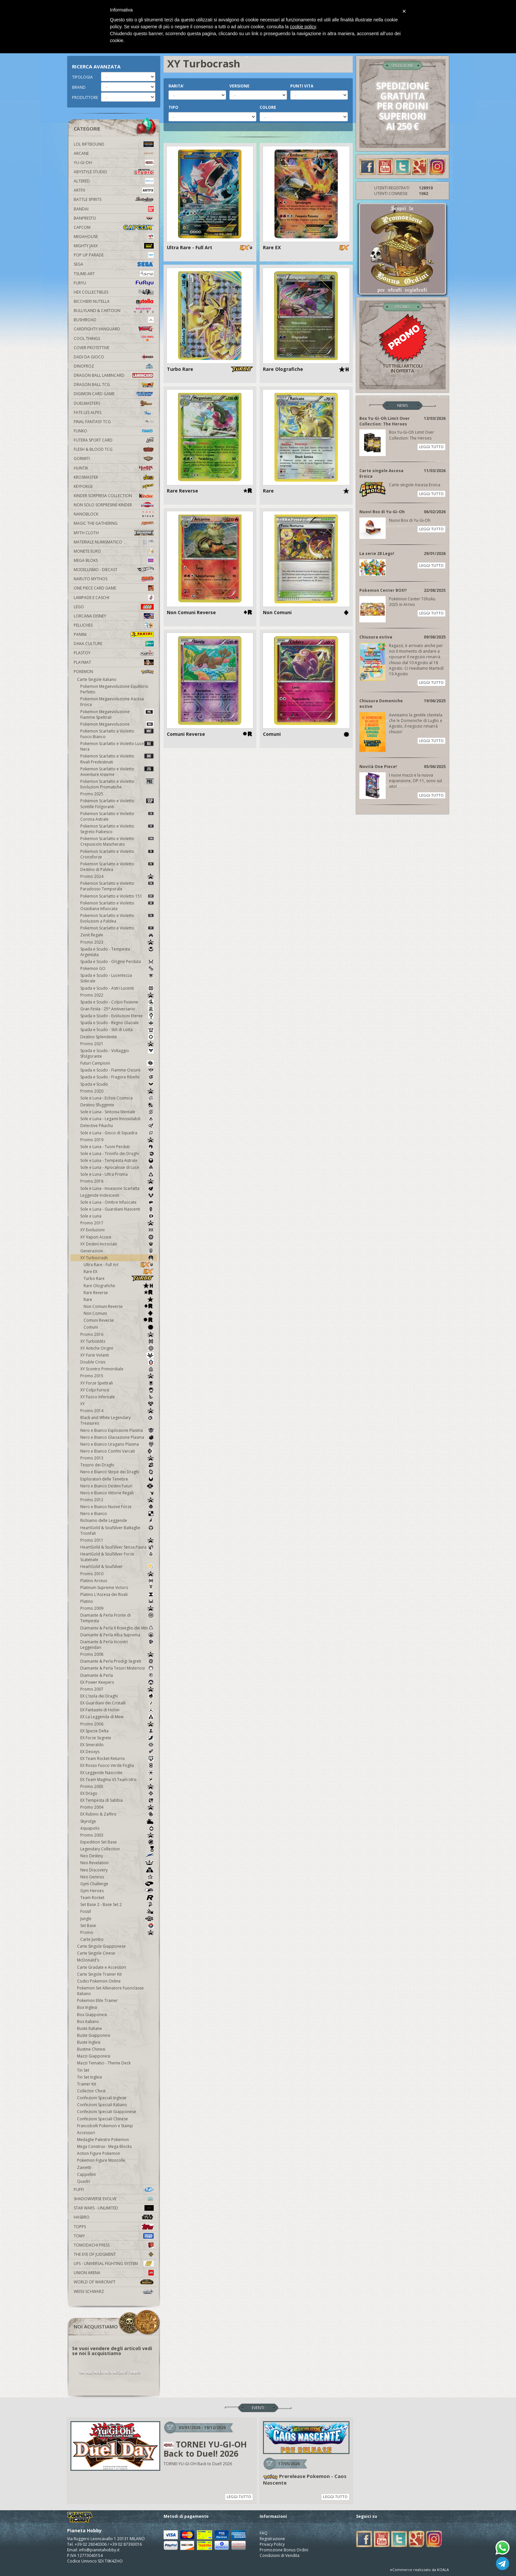 The width and height of the screenshot is (516, 2576). Describe the element at coordinates (96, 679) in the screenshot. I see `Carte Singole Italiano` at that location.